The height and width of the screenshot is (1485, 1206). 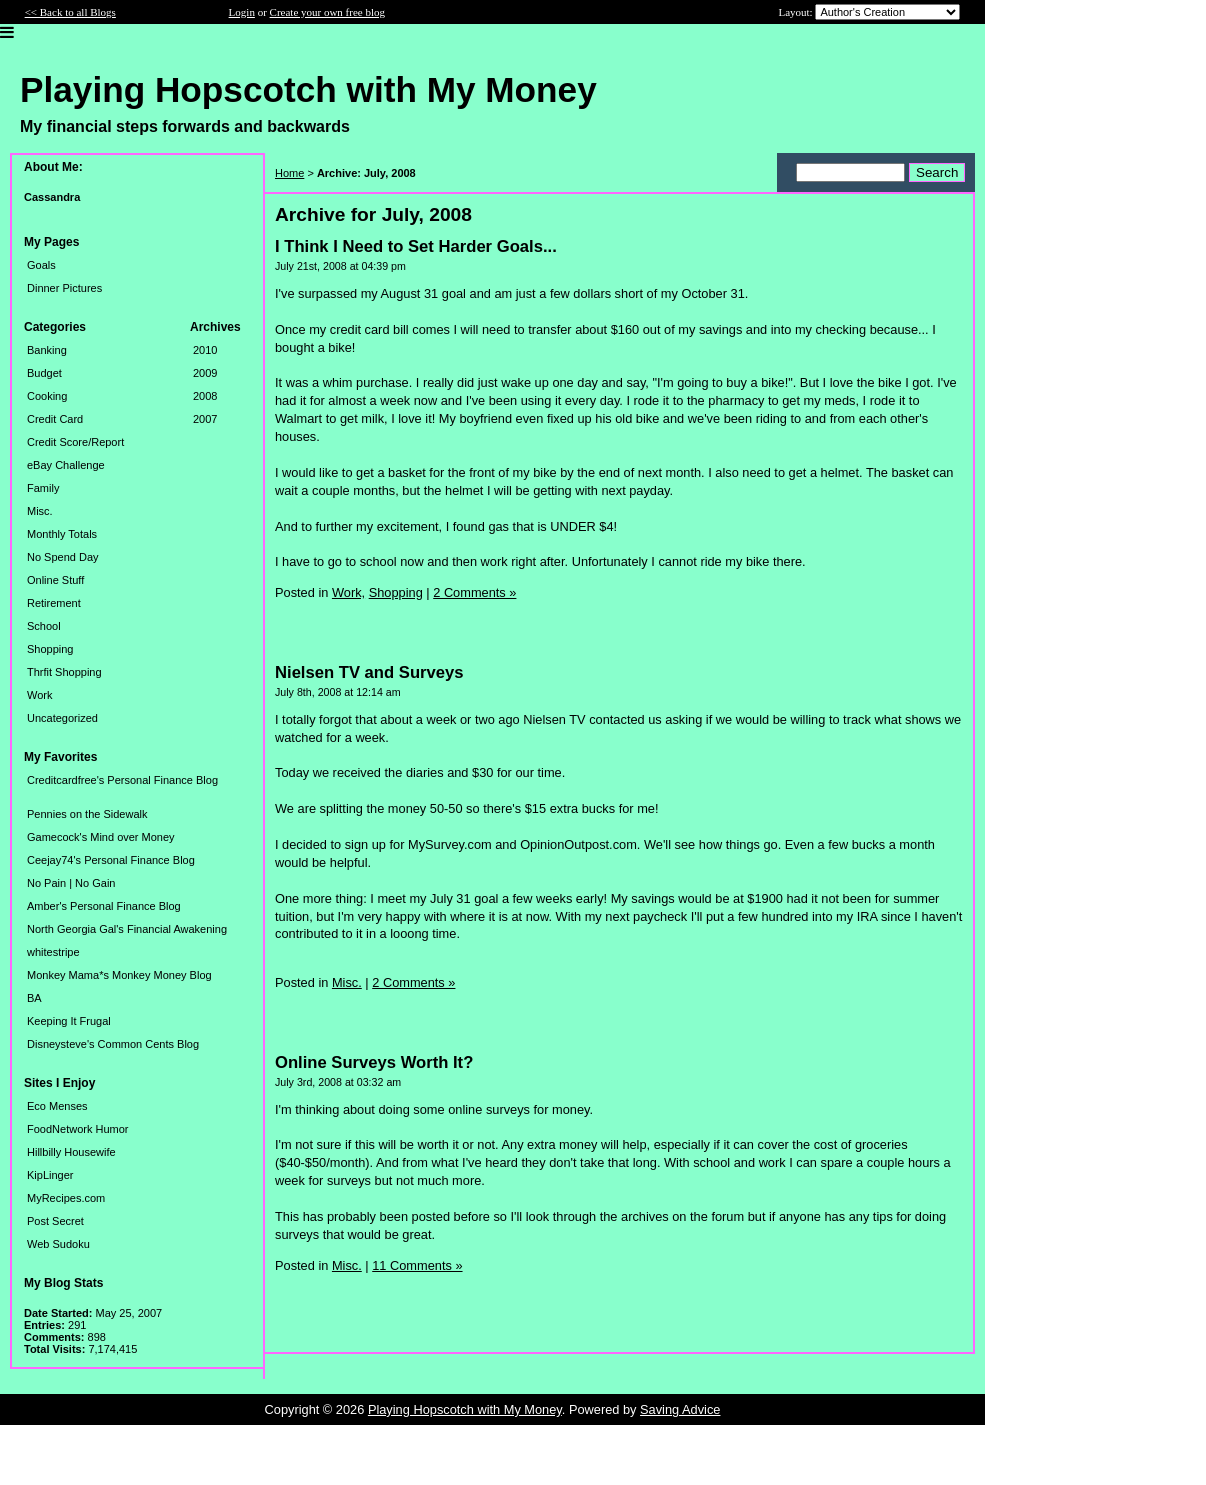 I want to click on Monthly Totals, so click(x=62, y=534).